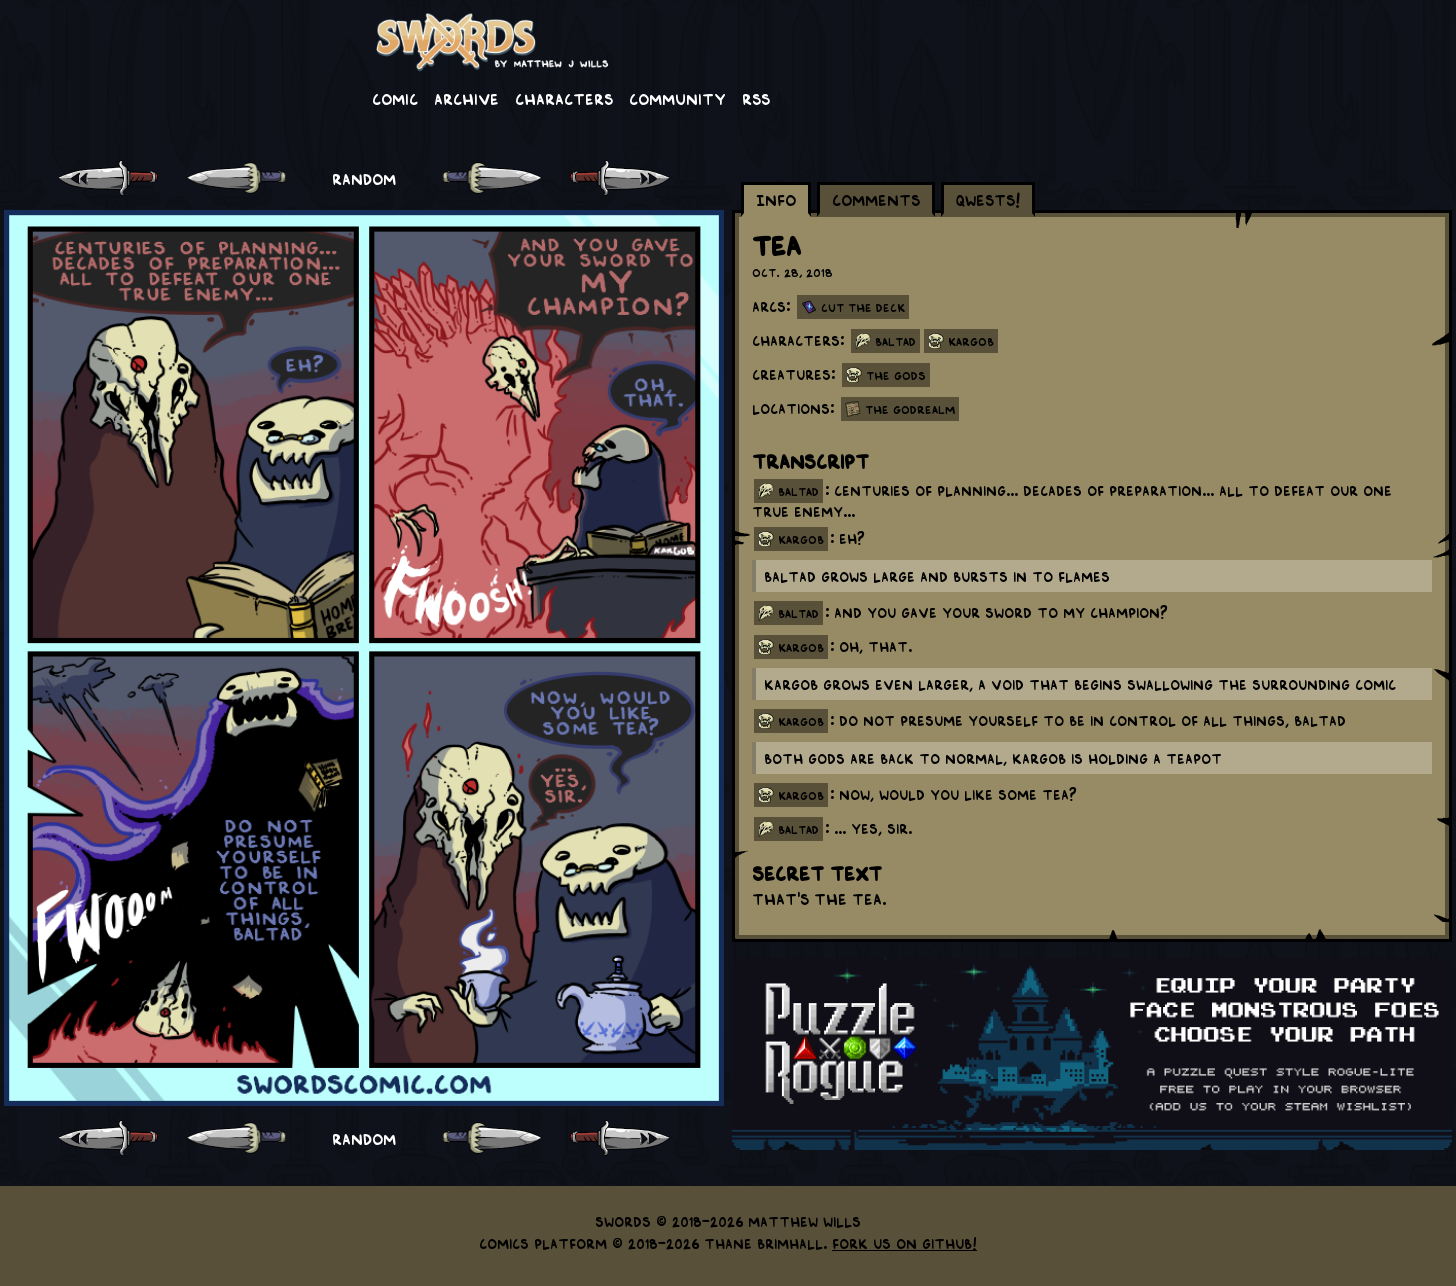 The image size is (1456, 1286). Describe the element at coordinates (904, 1243) in the screenshot. I see `Fork us on GitHub!` at that location.